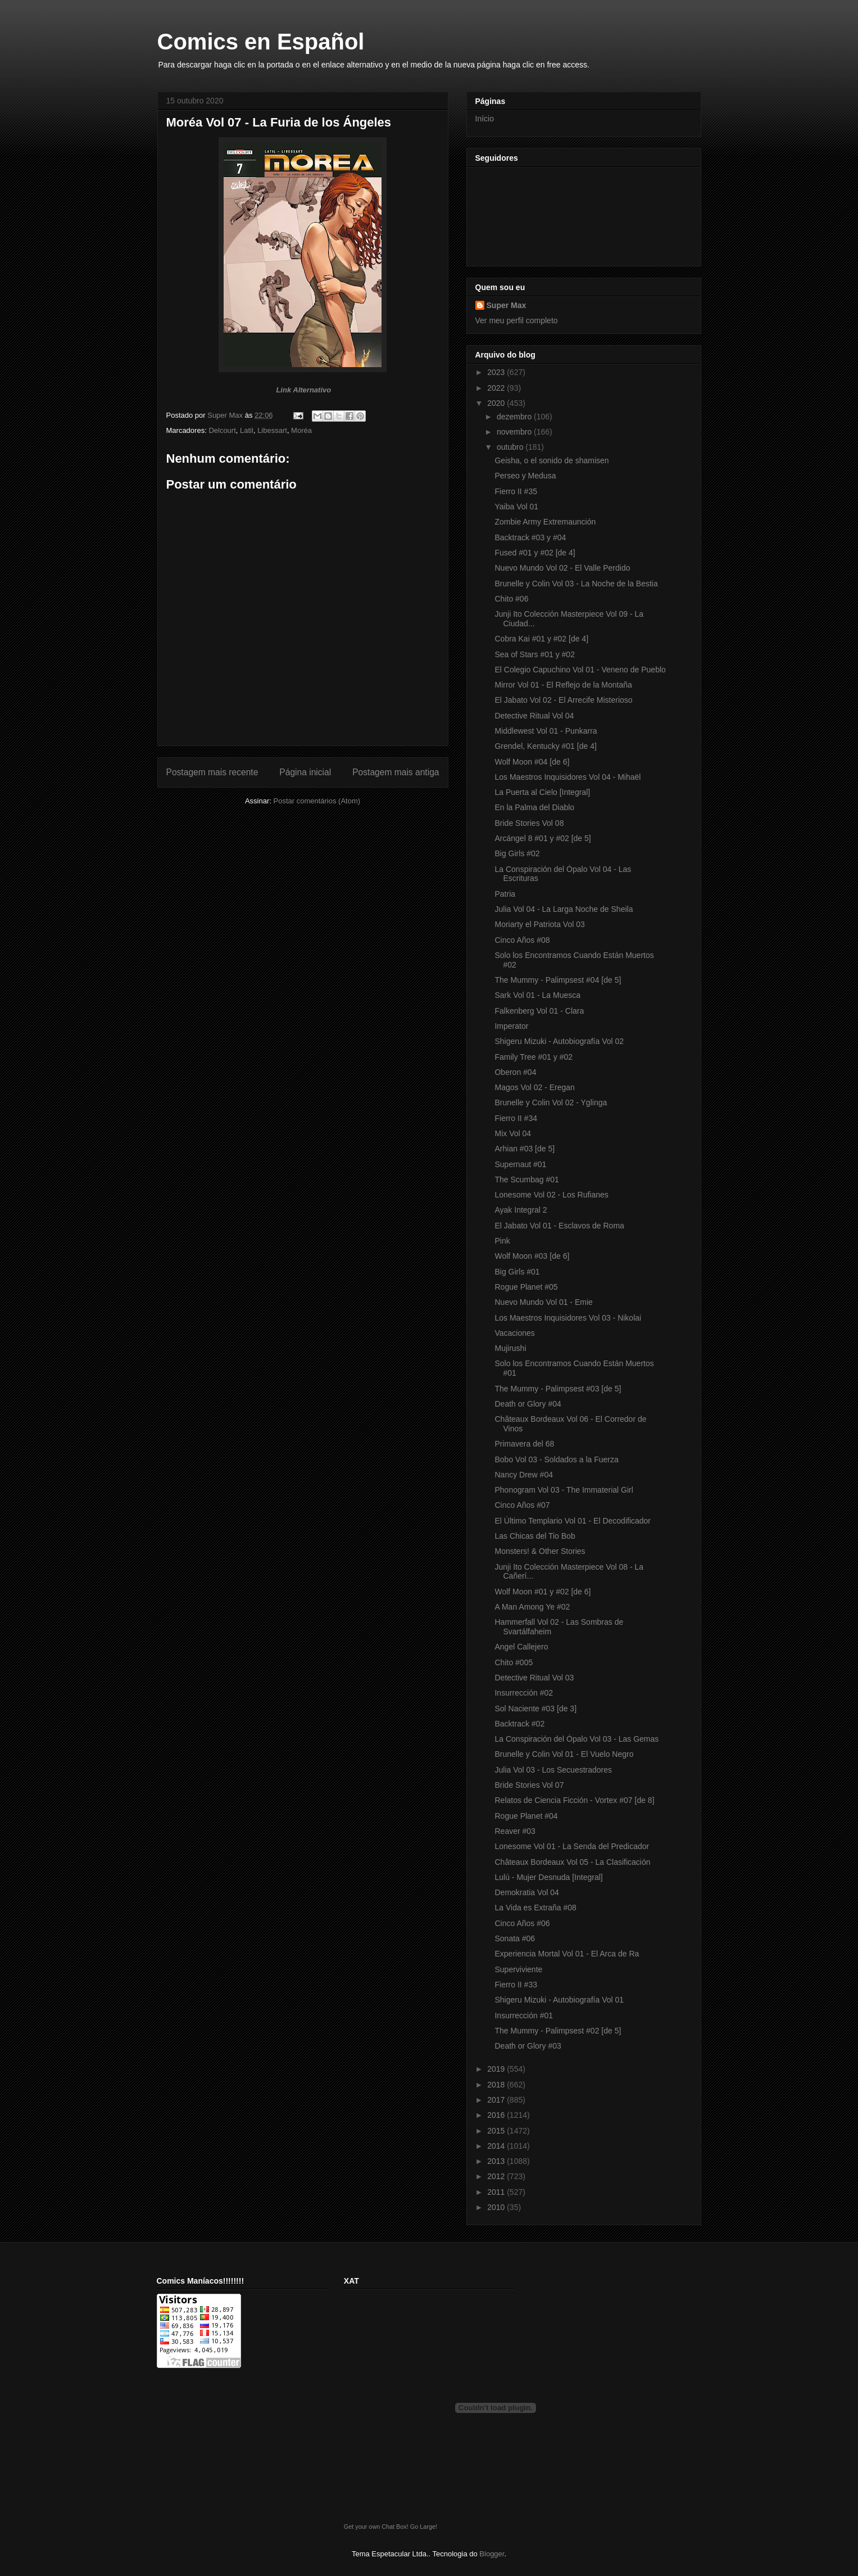  Describe the element at coordinates (532, 1606) in the screenshot. I see `A Man Among Ye #02` at that location.